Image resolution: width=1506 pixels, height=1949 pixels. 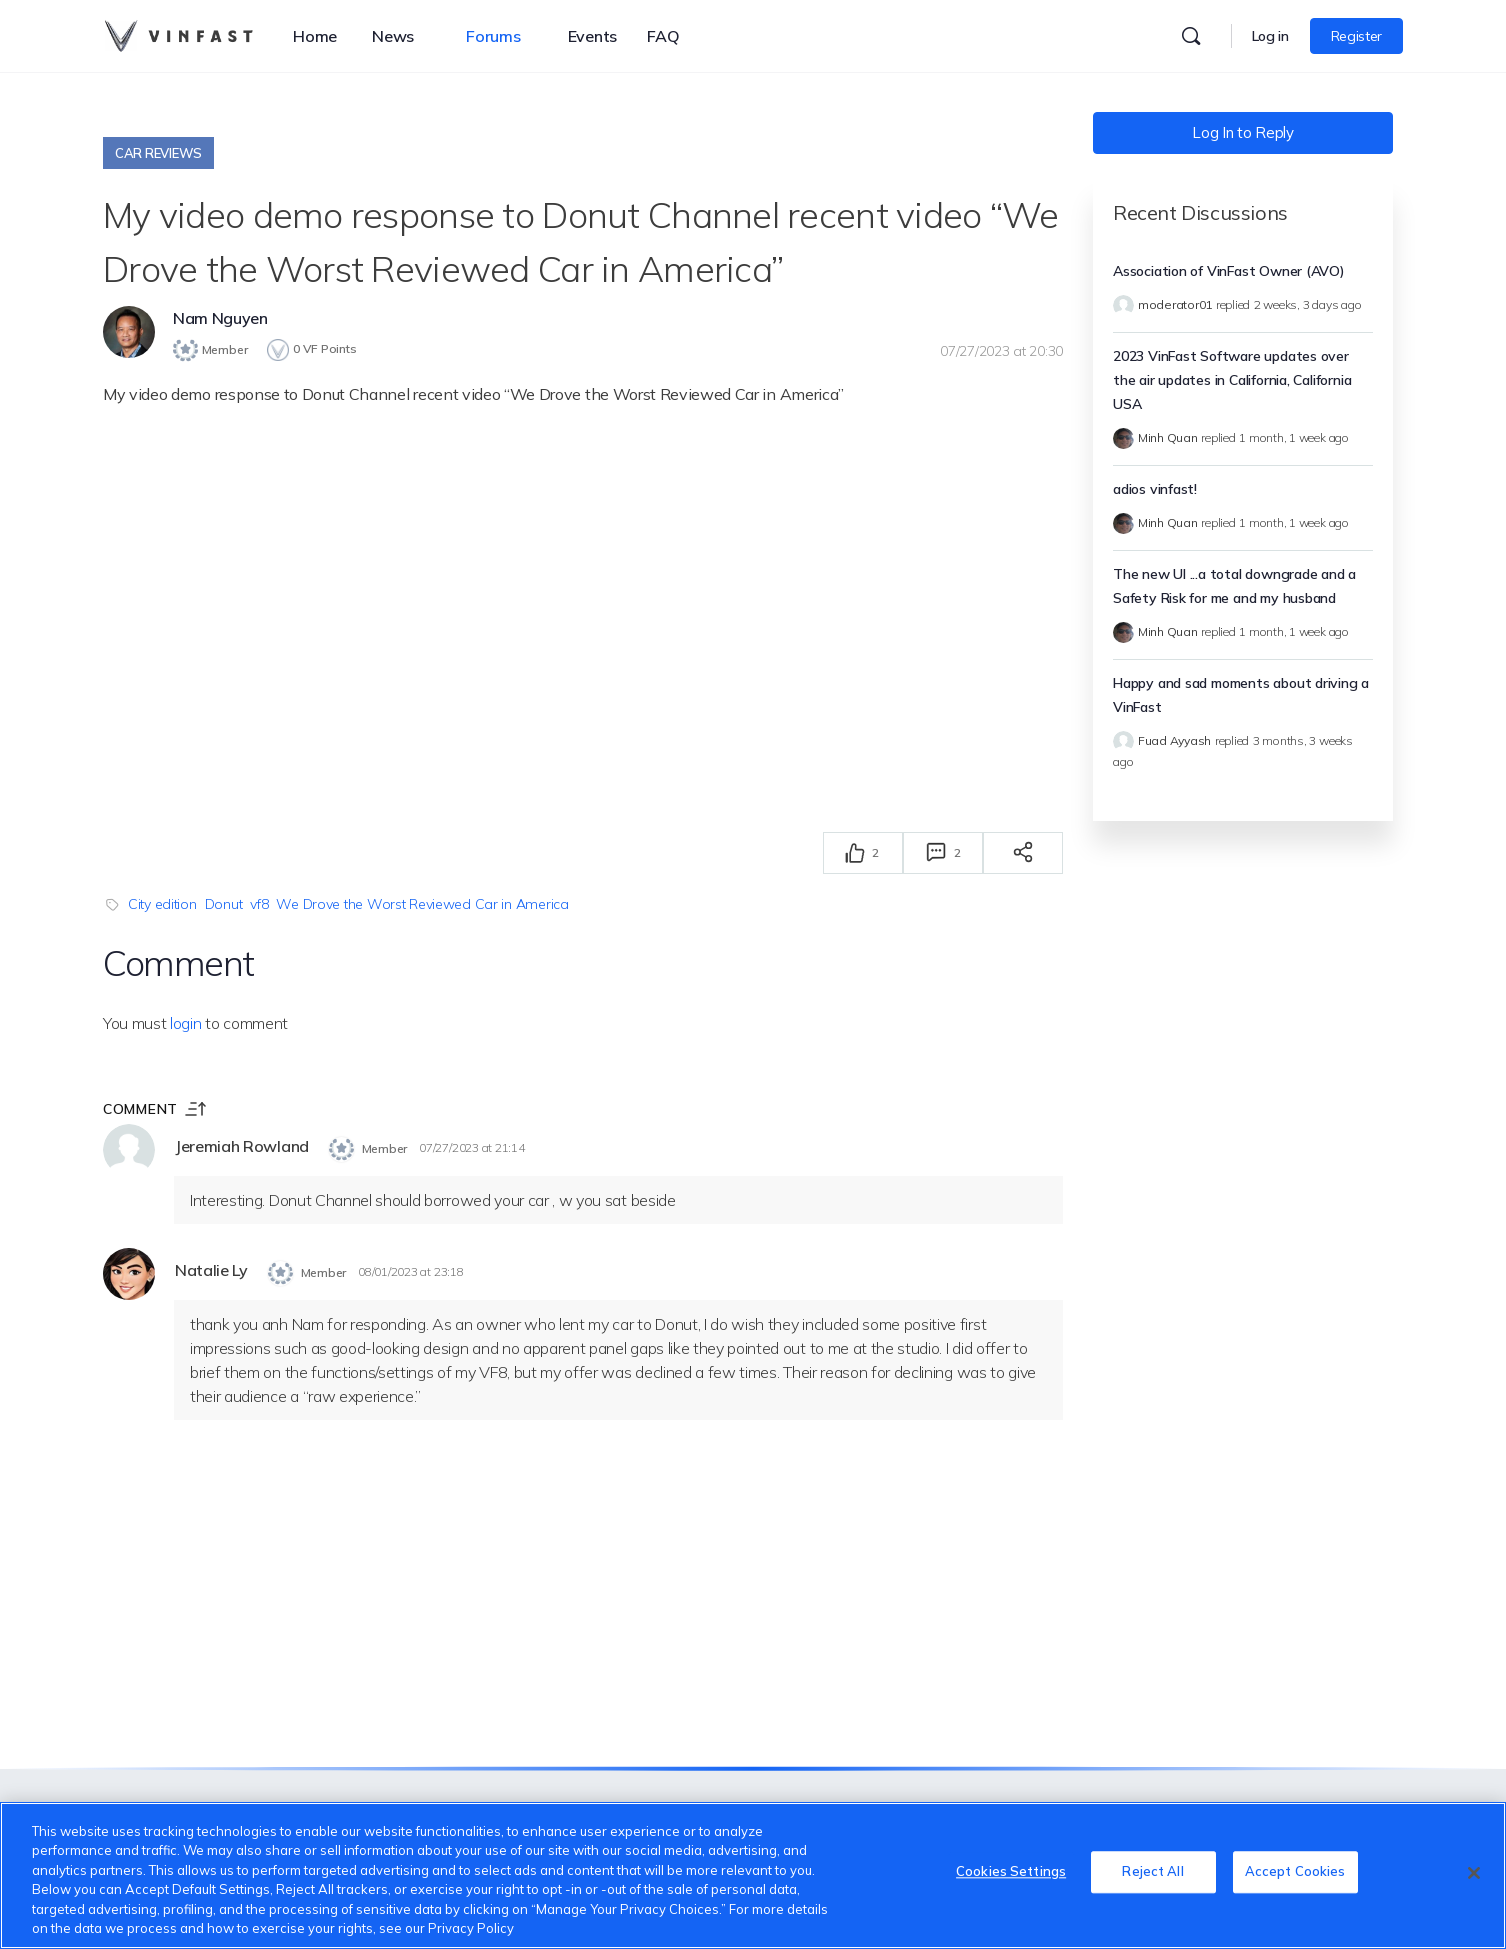 I want to click on vf8, so click(x=259, y=903).